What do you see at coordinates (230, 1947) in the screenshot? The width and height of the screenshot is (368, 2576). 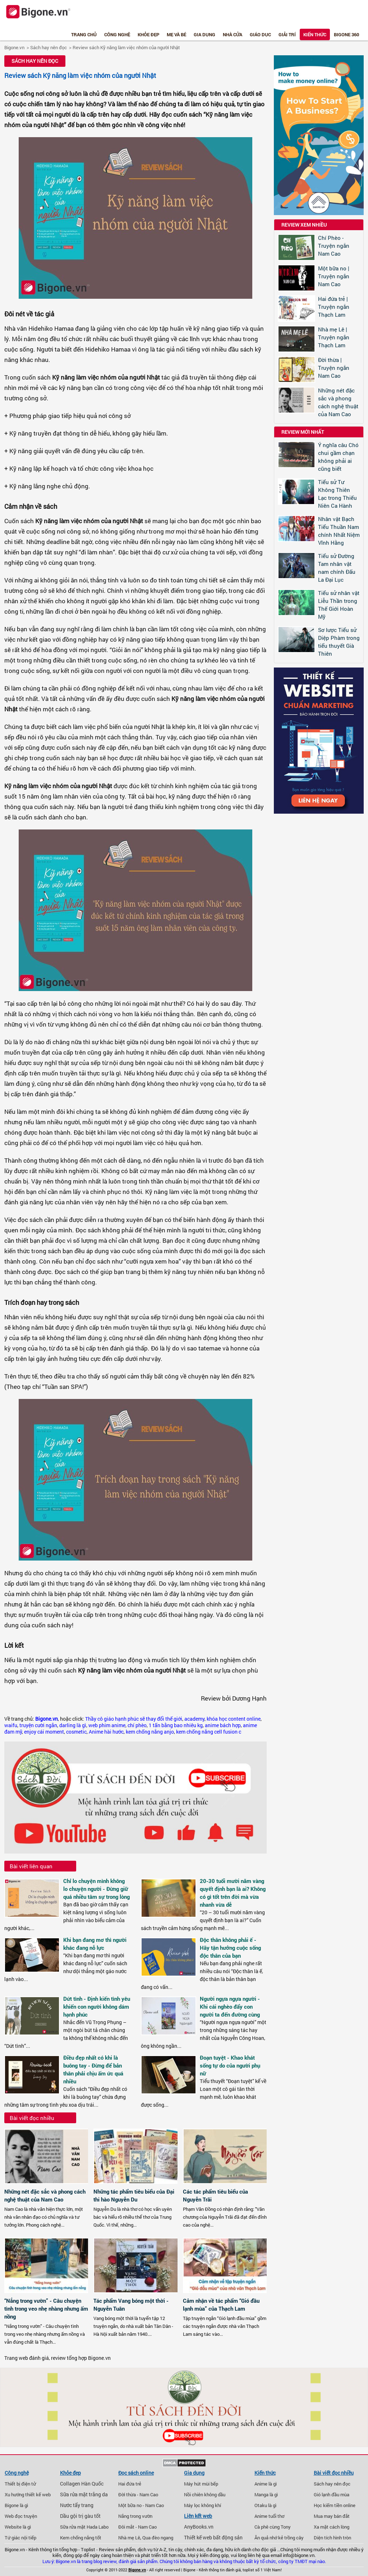 I see `Độc thân không phải ế - Hãy tận hưởng cuộc sống độc thân của bạn` at bounding box center [230, 1947].